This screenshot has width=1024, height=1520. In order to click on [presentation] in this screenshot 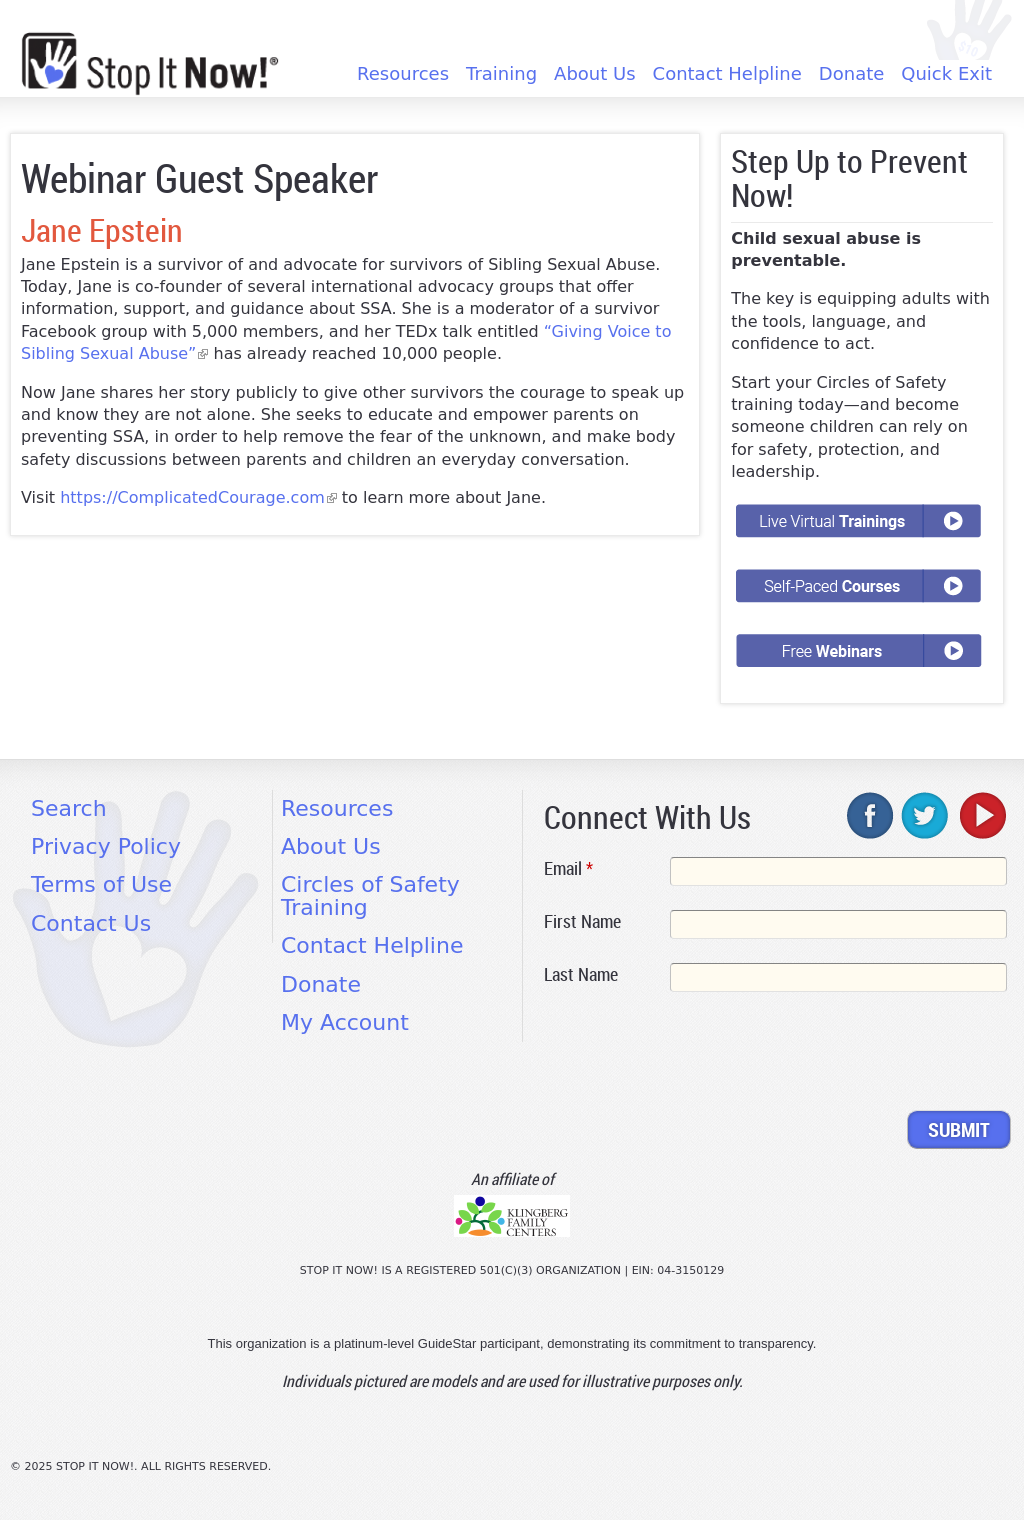, I will do `click(696, 1055)`.